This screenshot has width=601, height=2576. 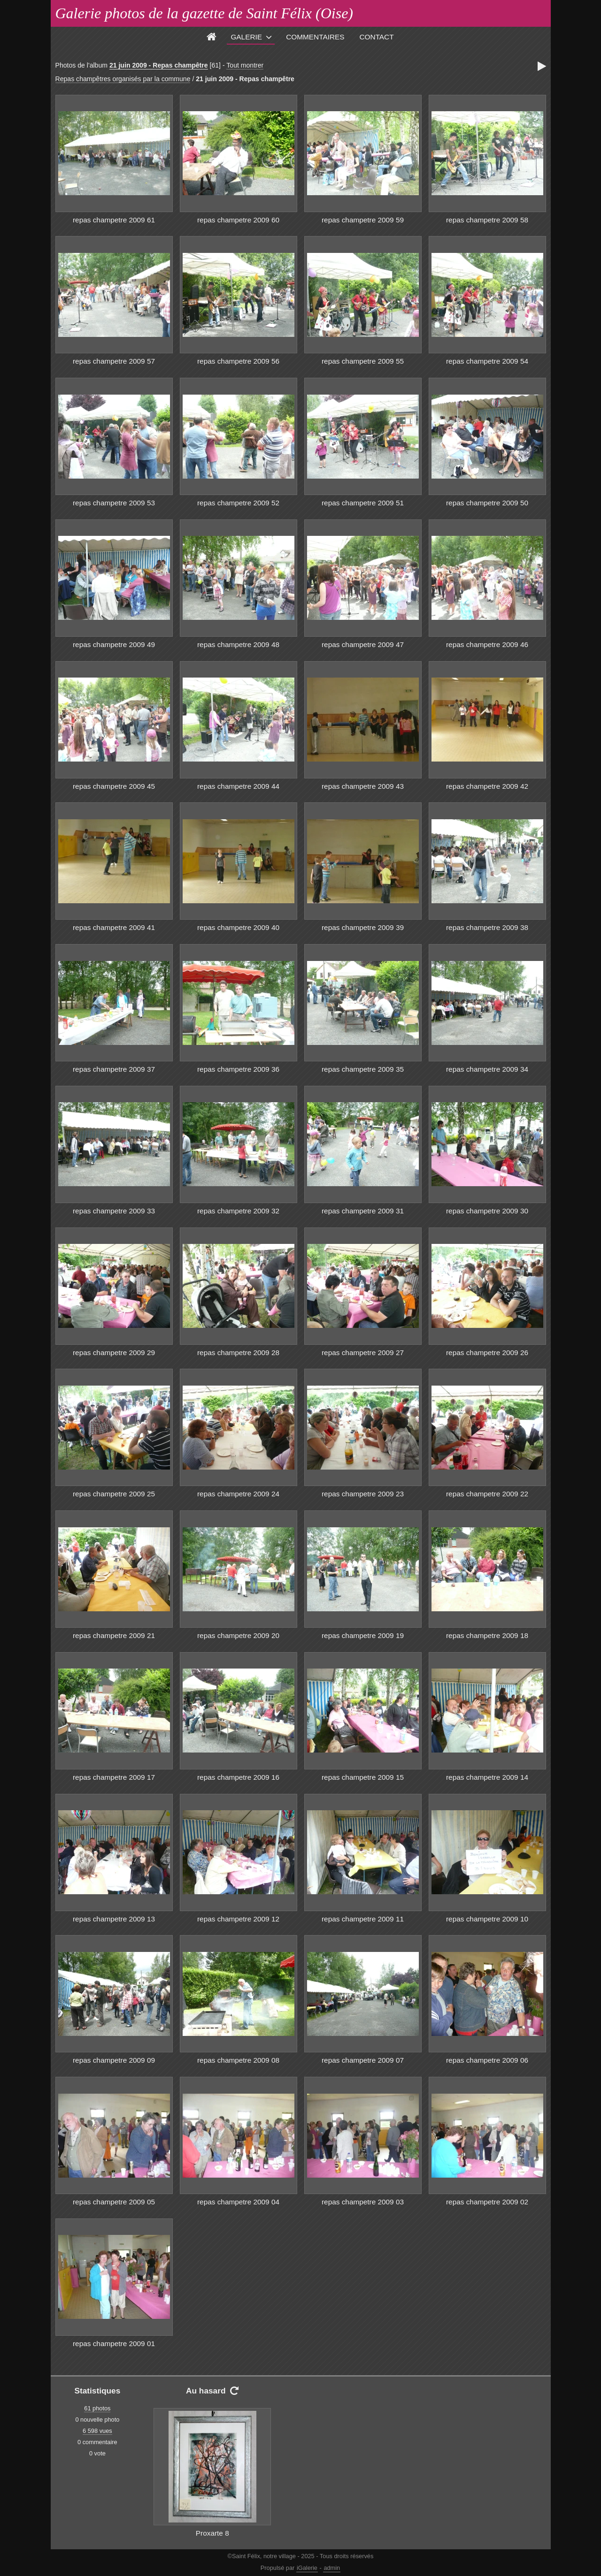 What do you see at coordinates (158, 65) in the screenshot?
I see `21 juin 2009 - Repas champêtre` at bounding box center [158, 65].